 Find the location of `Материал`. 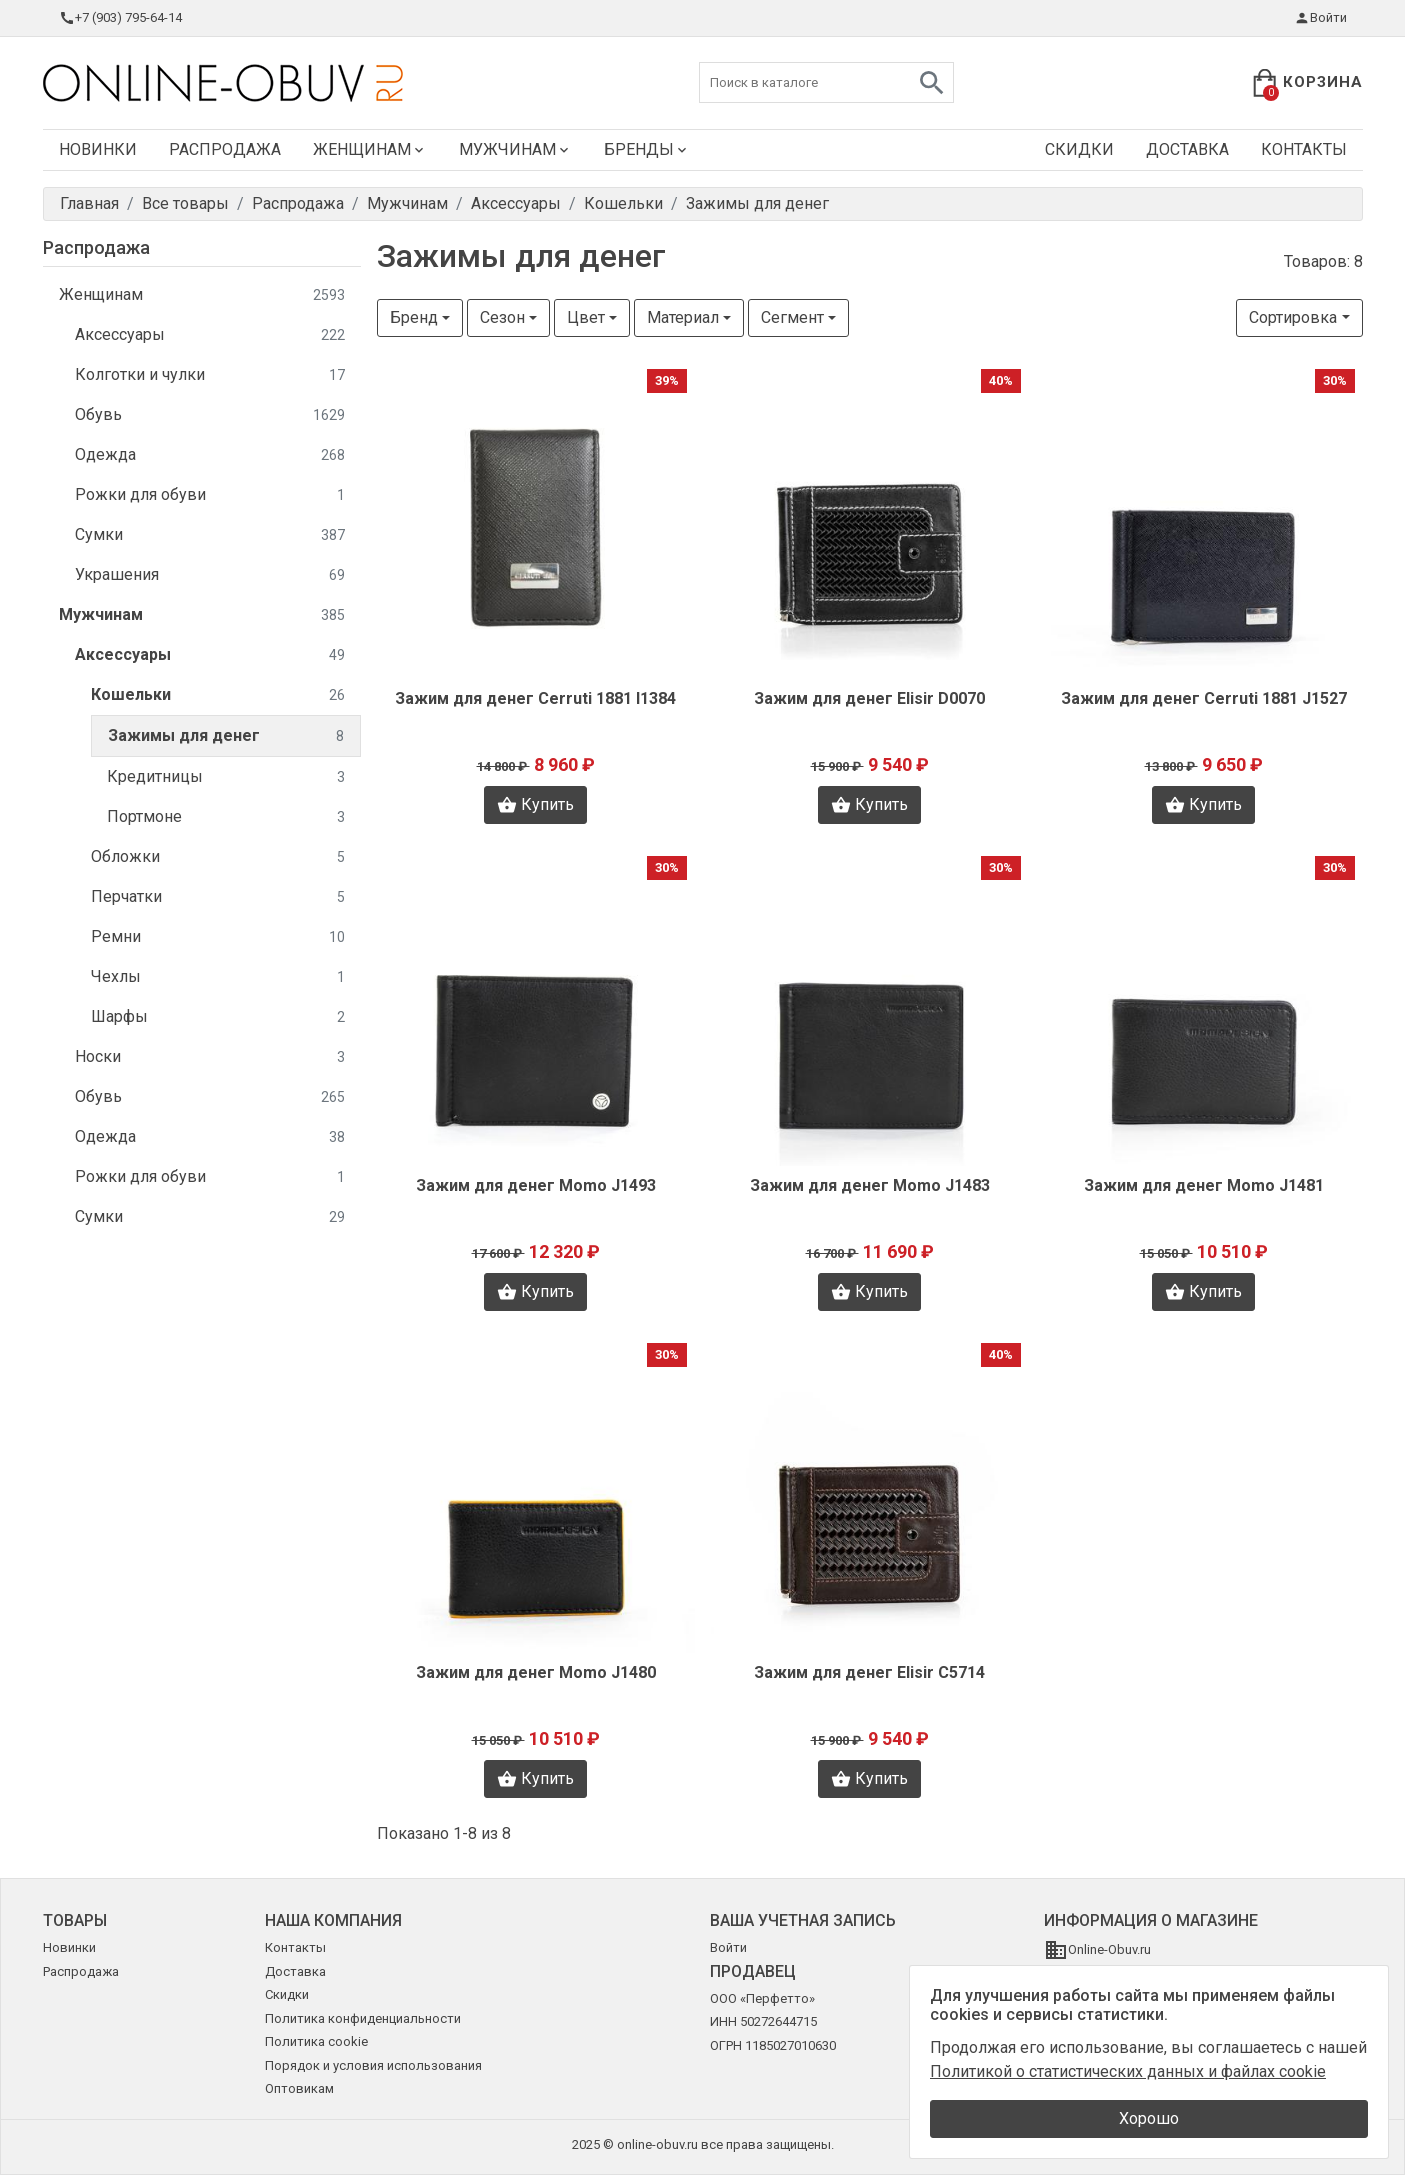

Материал is located at coordinates (683, 317).